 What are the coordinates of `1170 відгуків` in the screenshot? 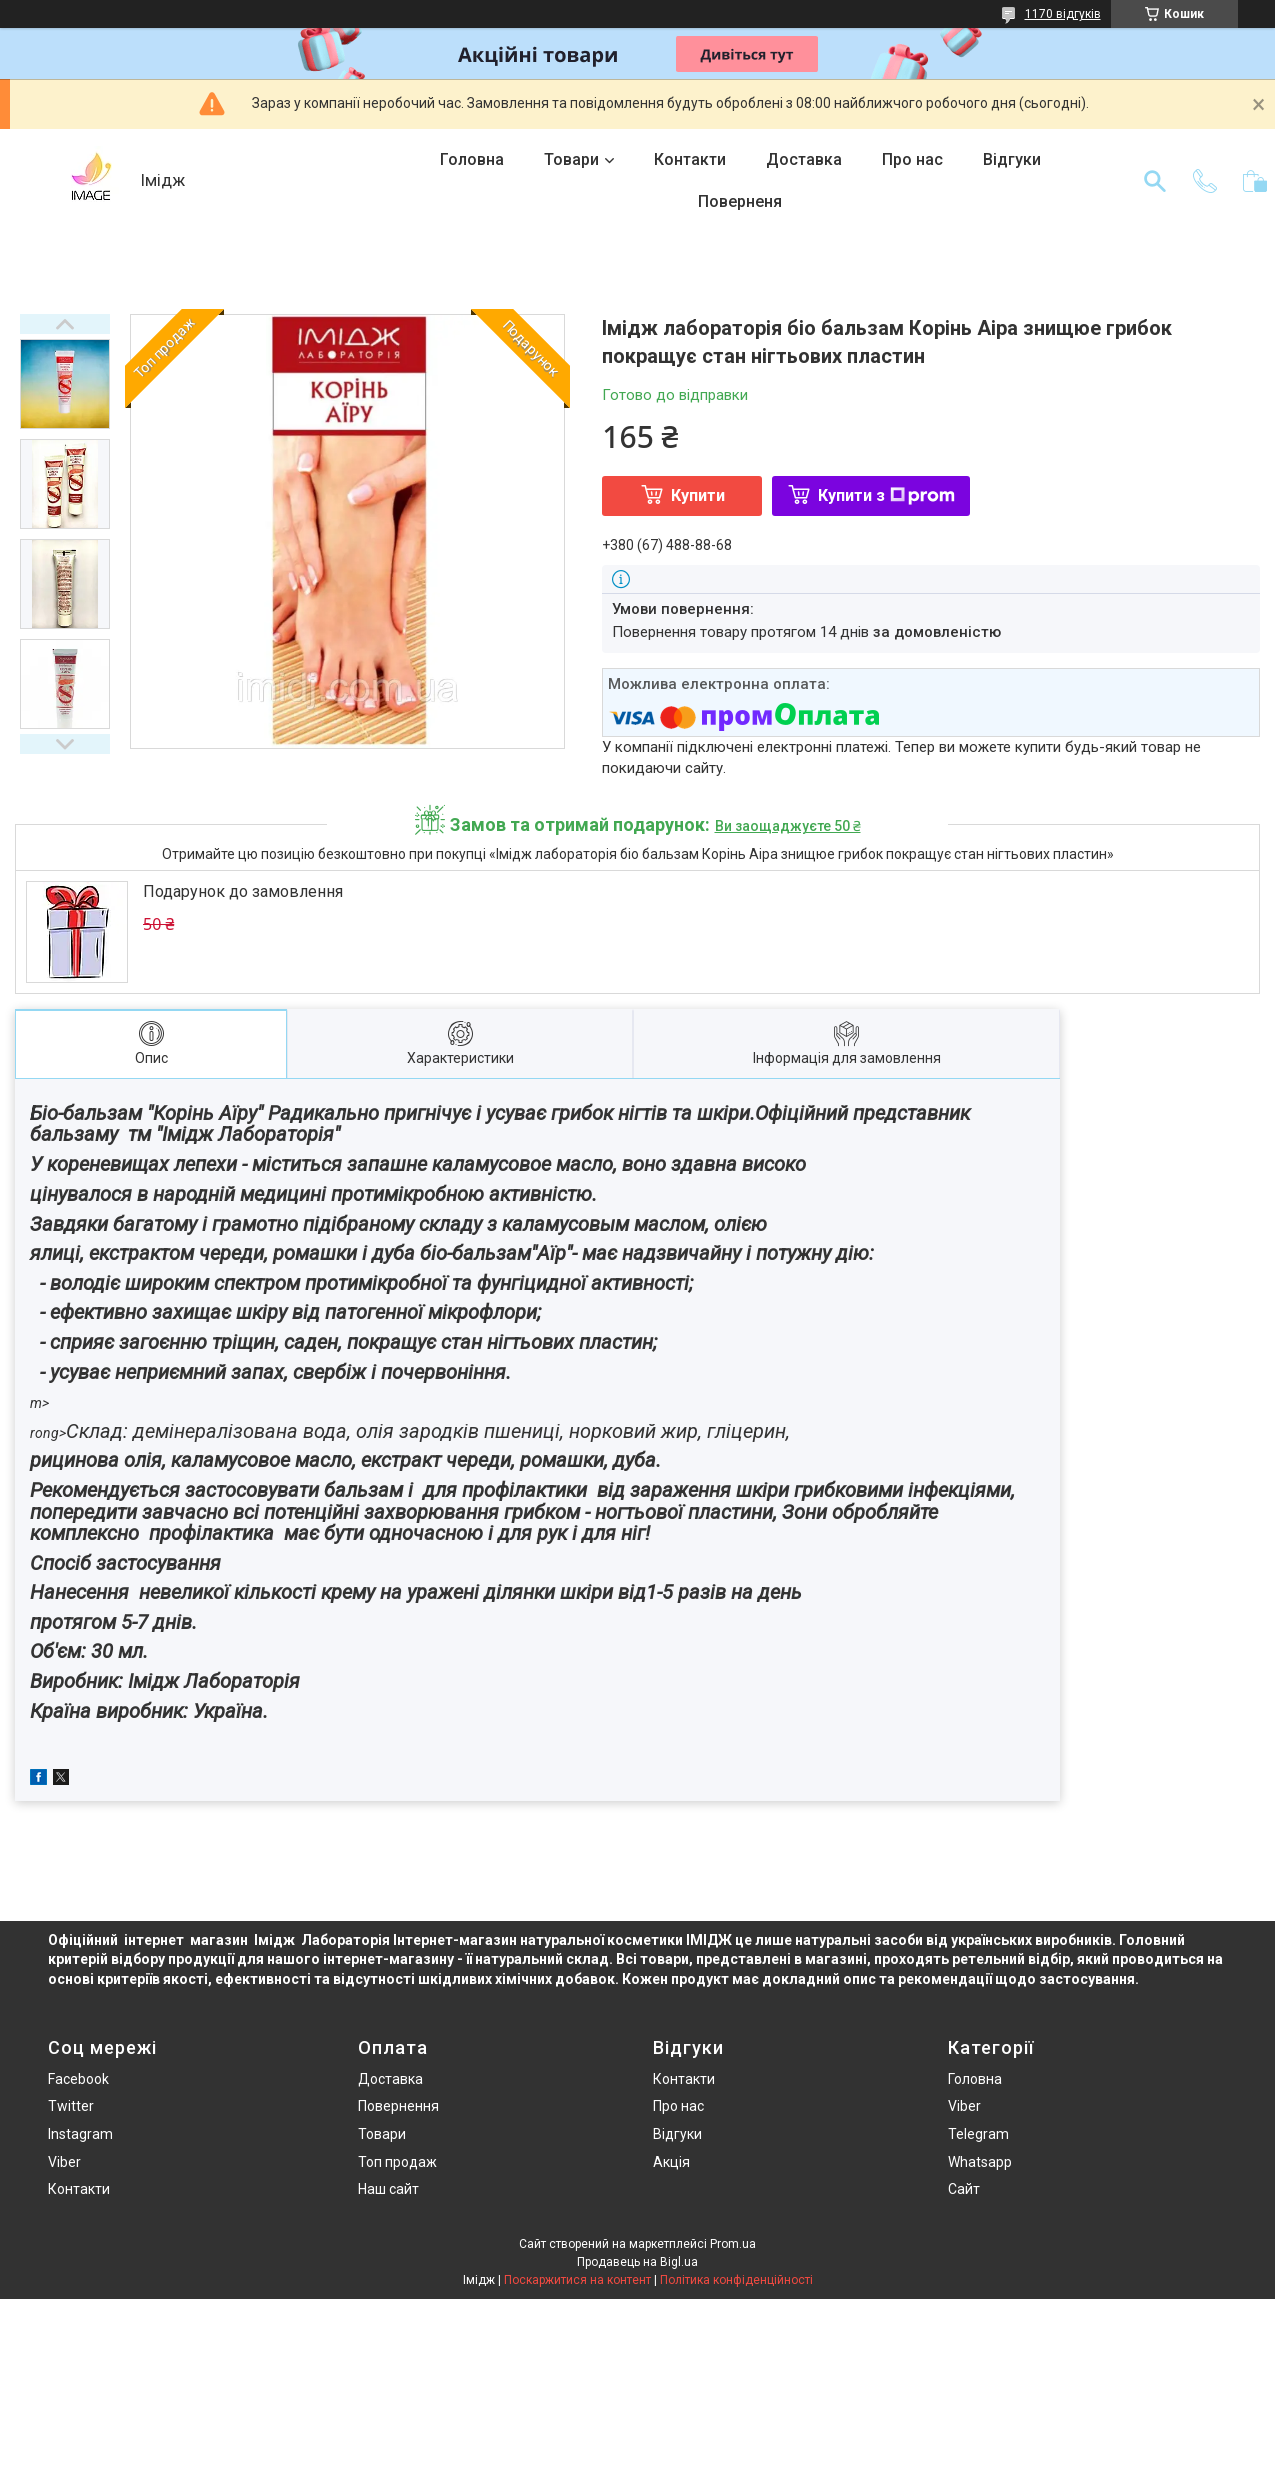 It's located at (1063, 14).